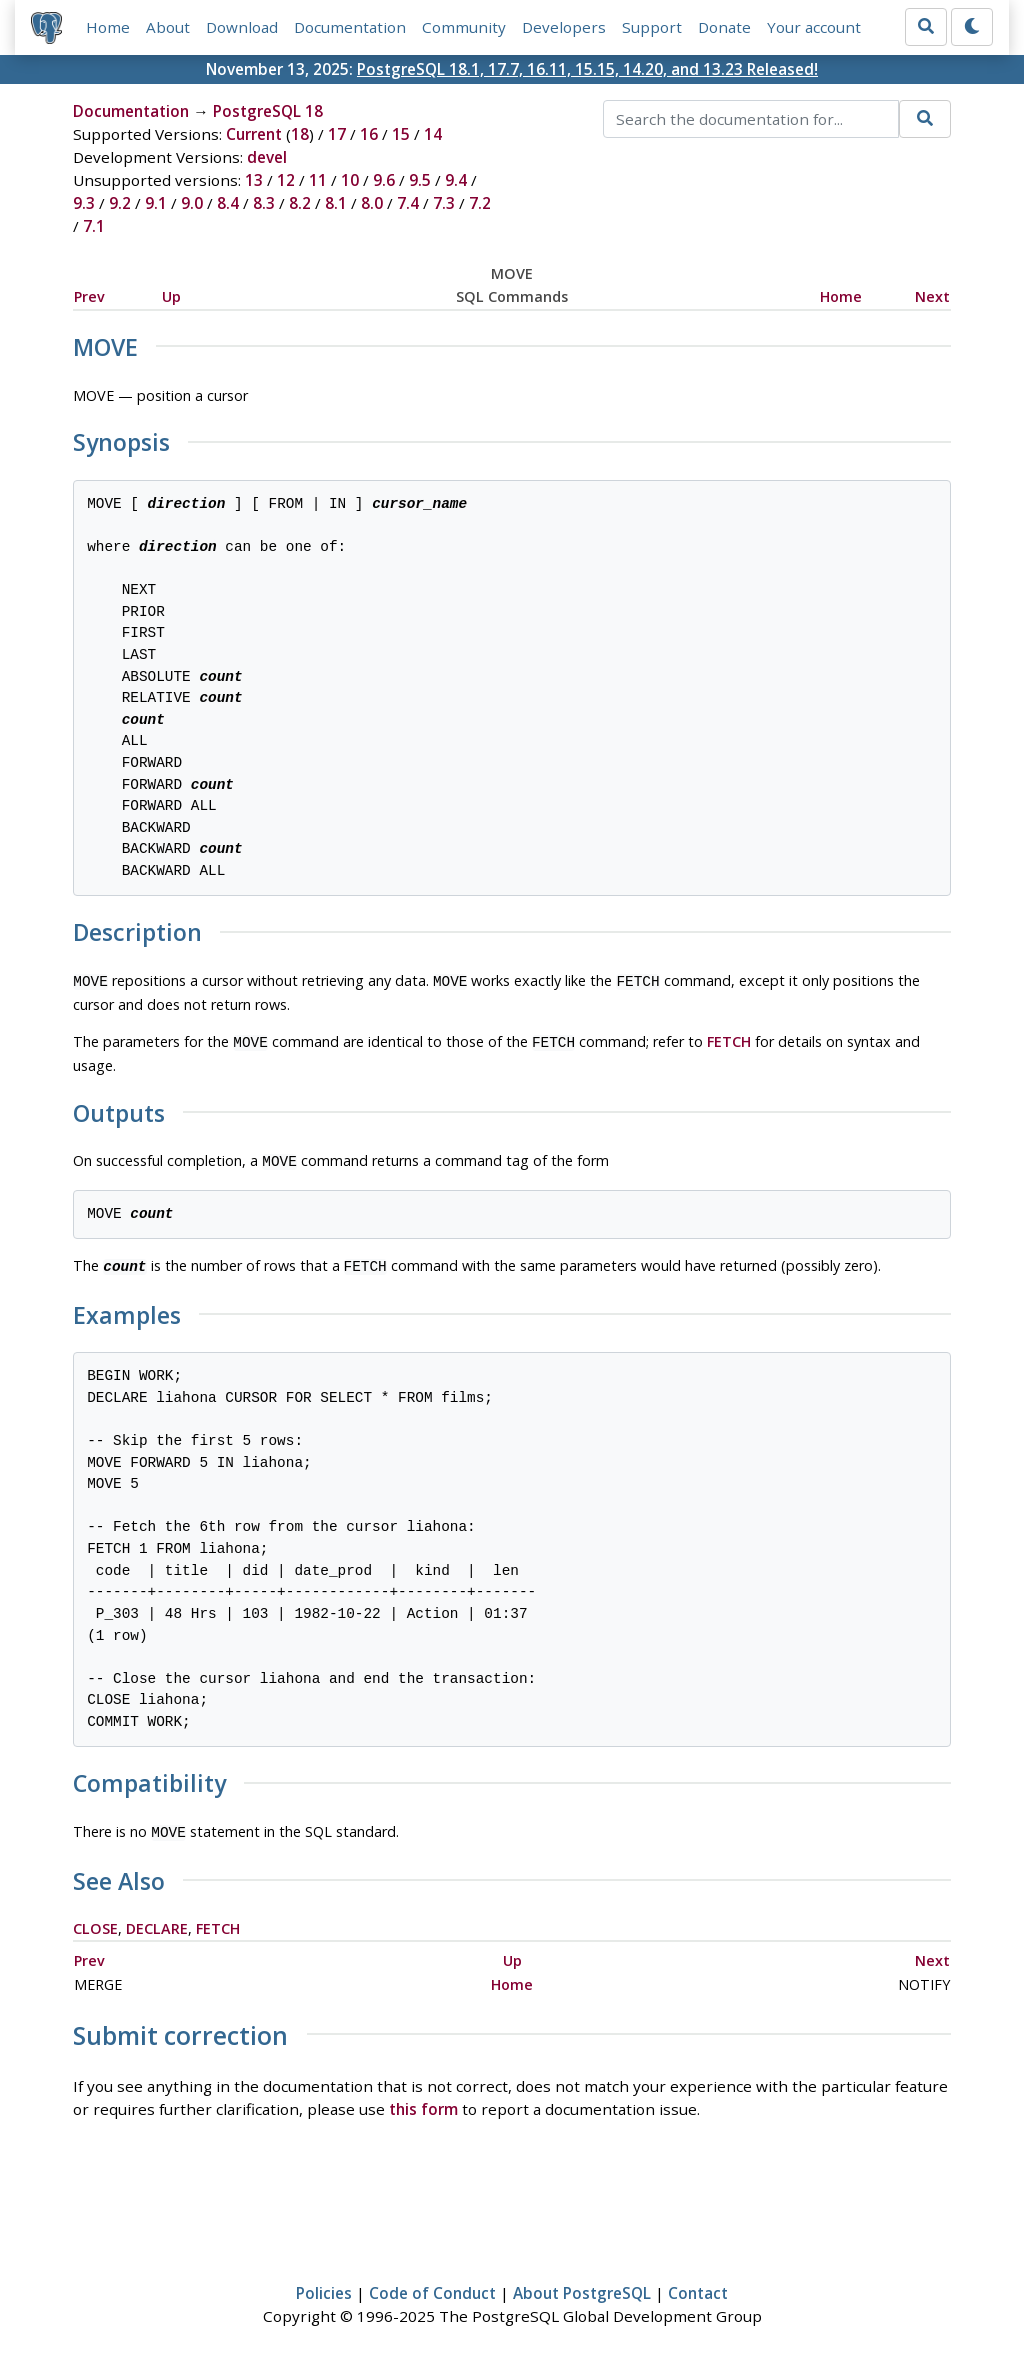 The width and height of the screenshot is (1024, 2357). Describe the element at coordinates (420, 180) in the screenshot. I see `9.5` at that location.